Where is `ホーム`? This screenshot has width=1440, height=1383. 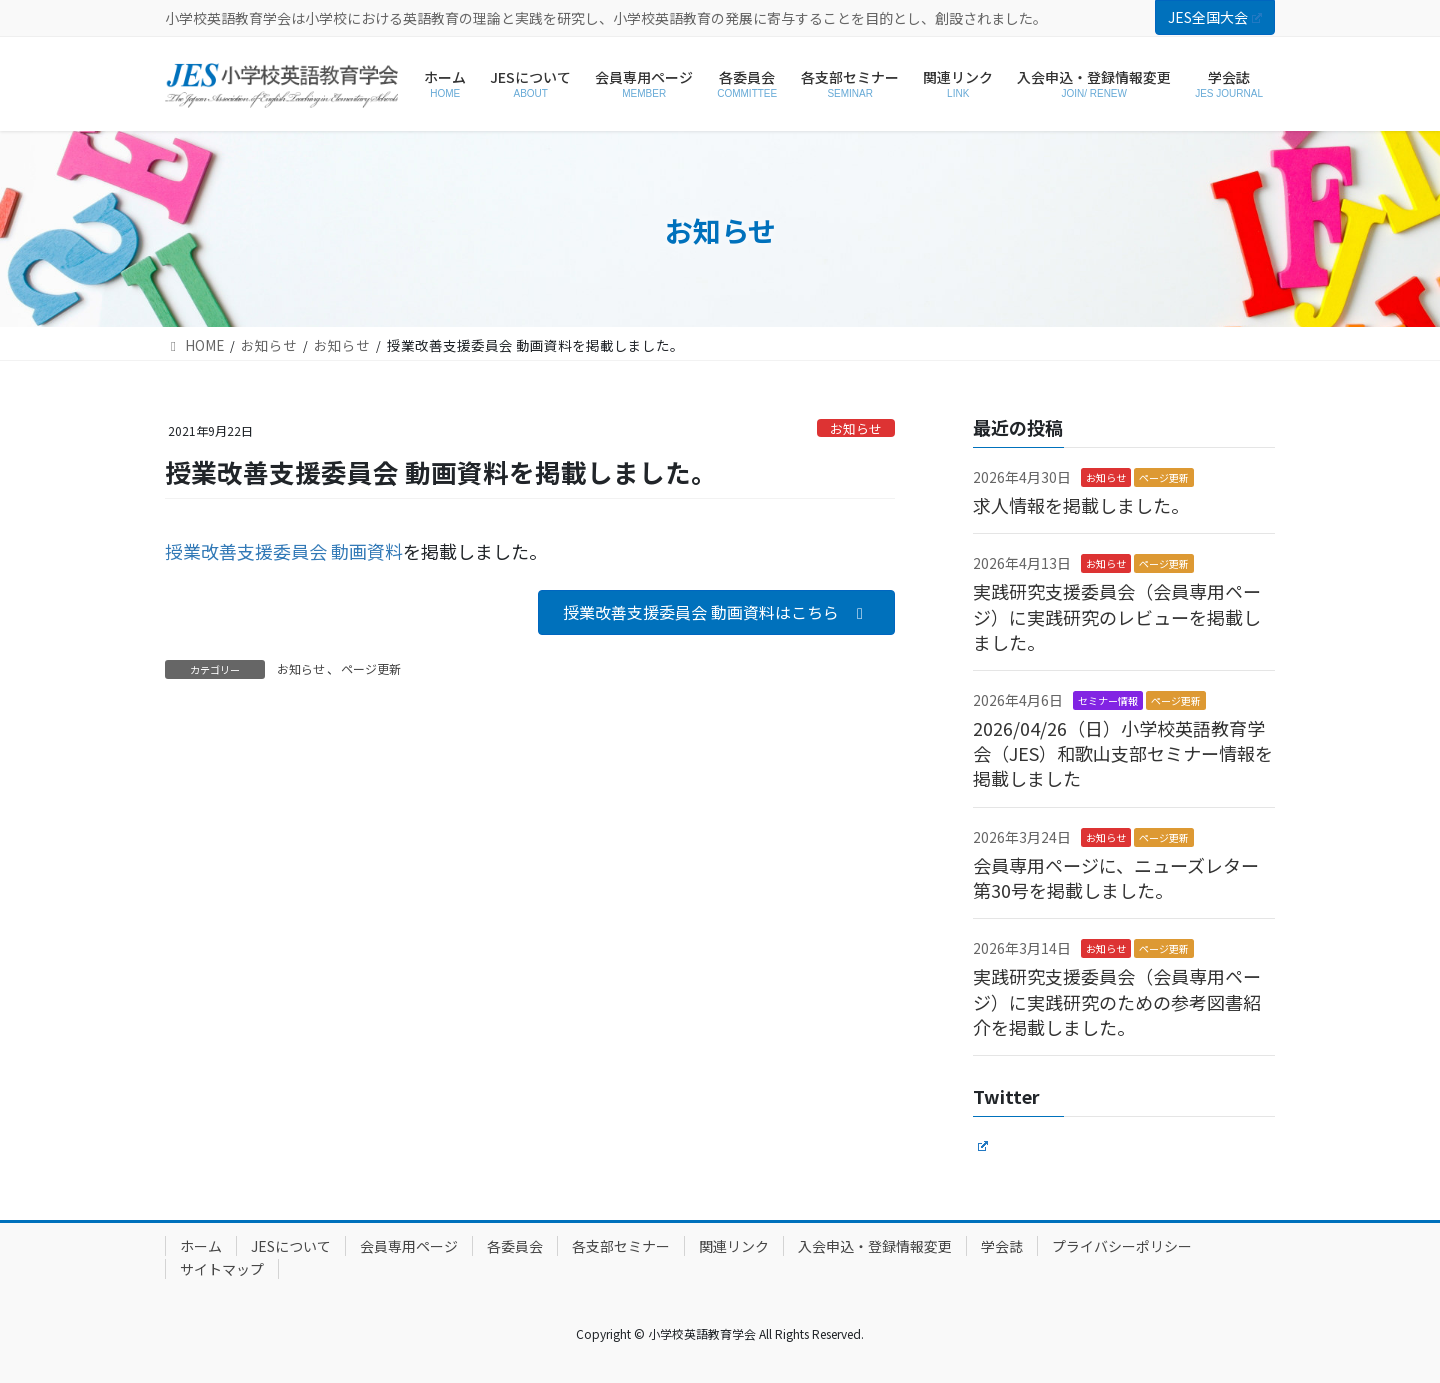
ホーム is located at coordinates (201, 1246).